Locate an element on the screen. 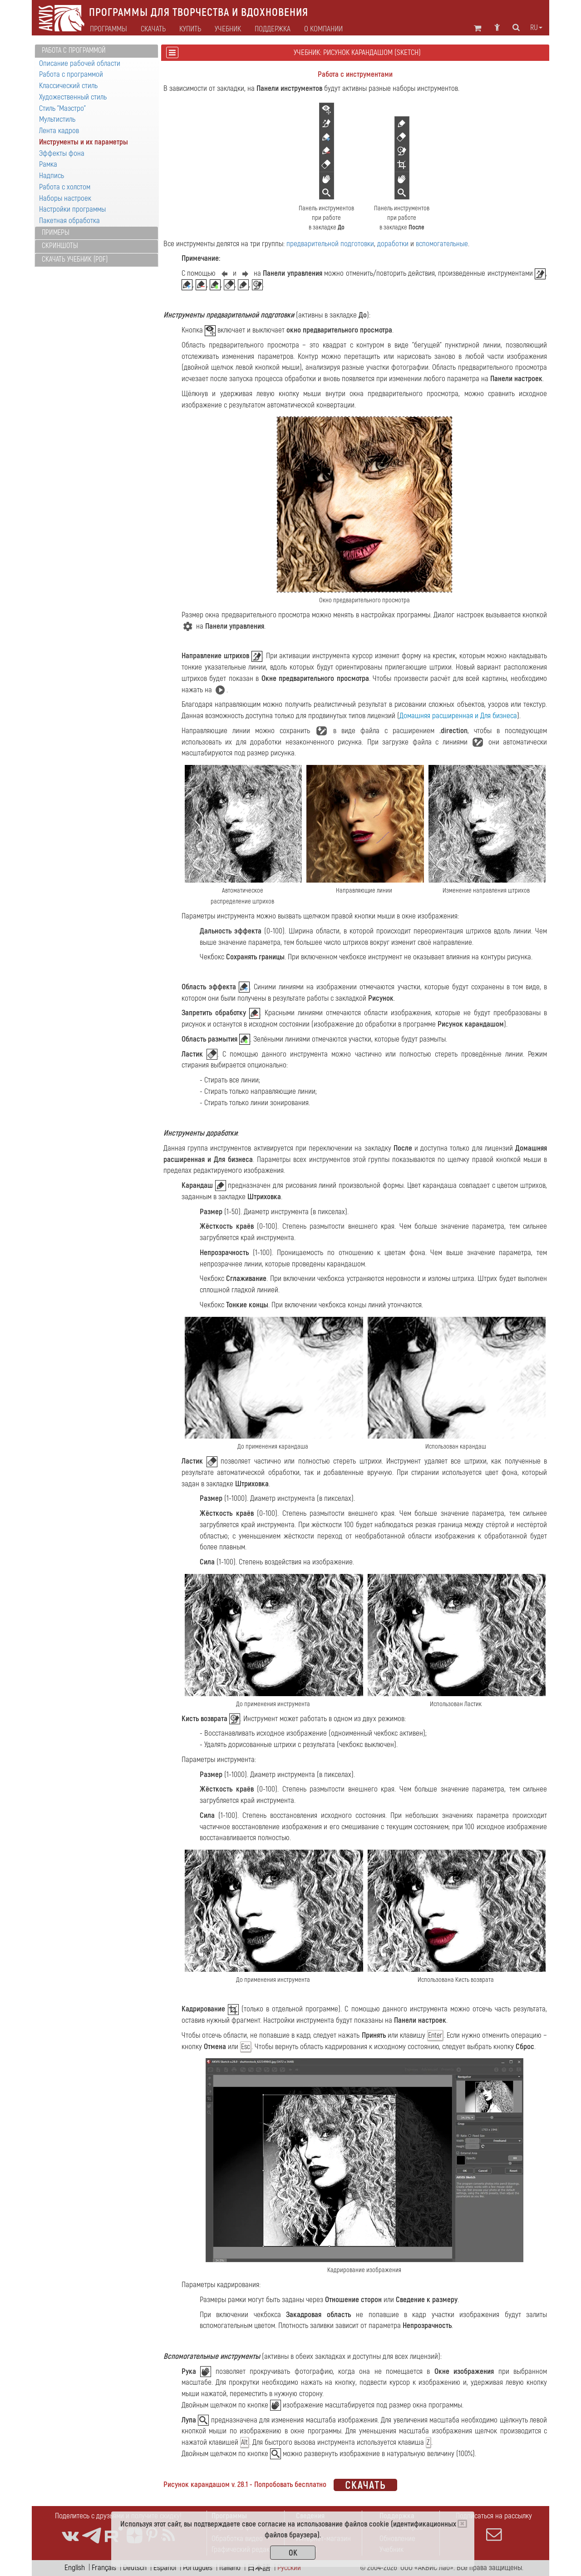 The width and height of the screenshot is (581, 2576). Пакетная обработка is located at coordinates (69, 220).